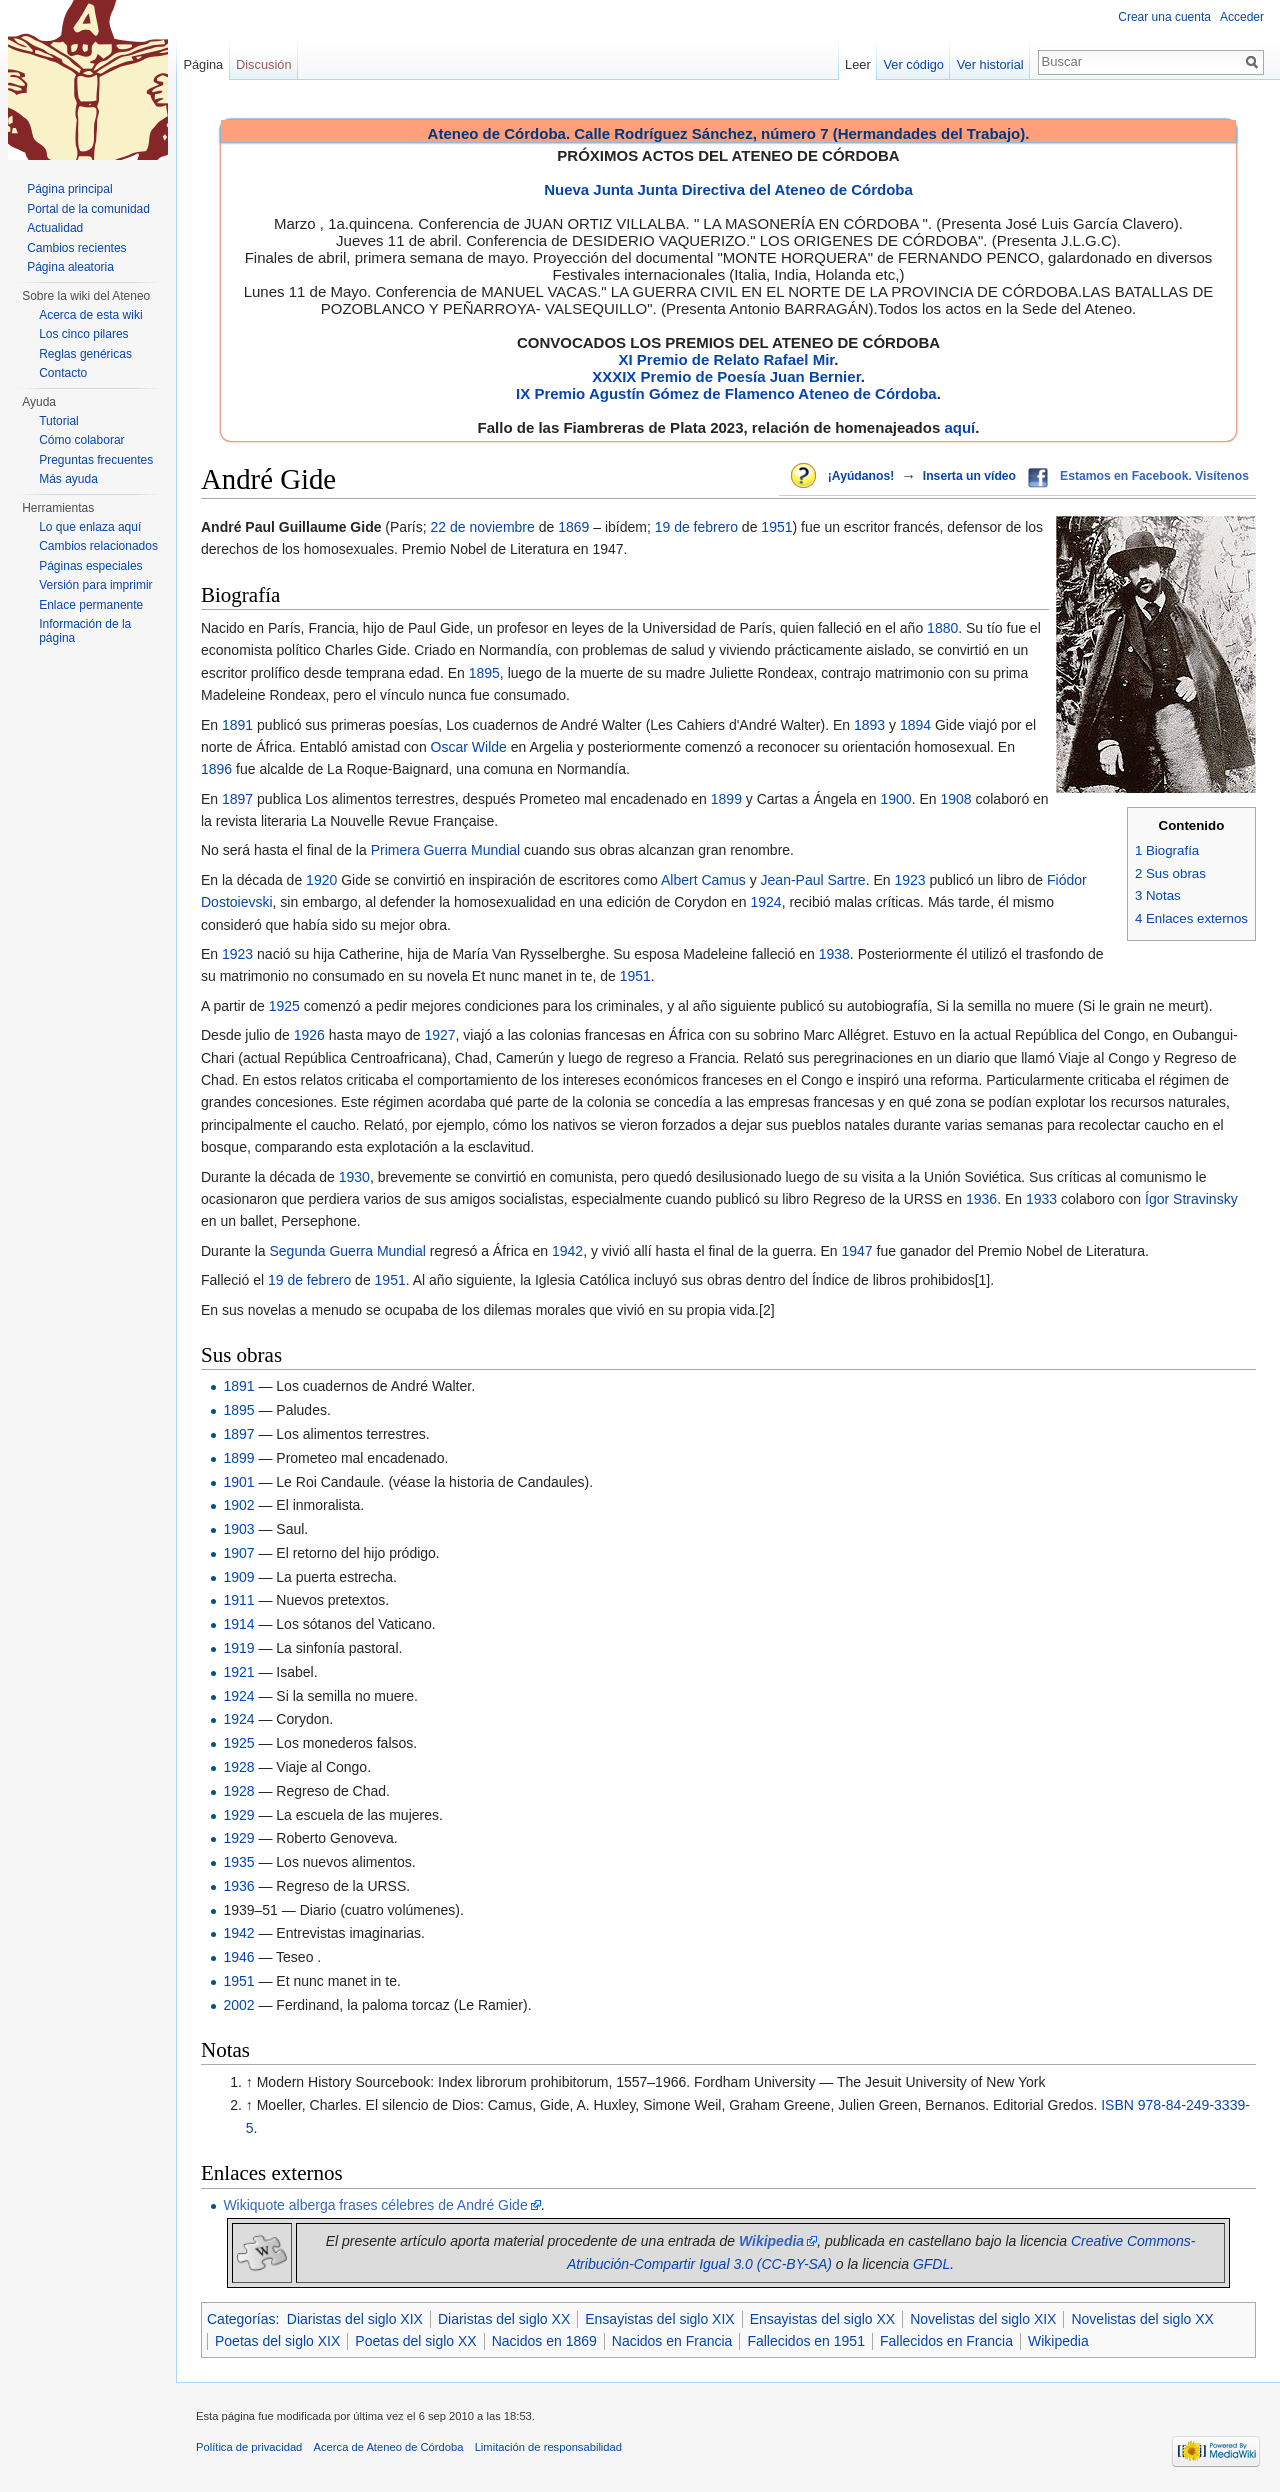  What do you see at coordinates (249, 2447) in the screenshot?
I see `Política de privacidad` at bounding box center [249, 2447].